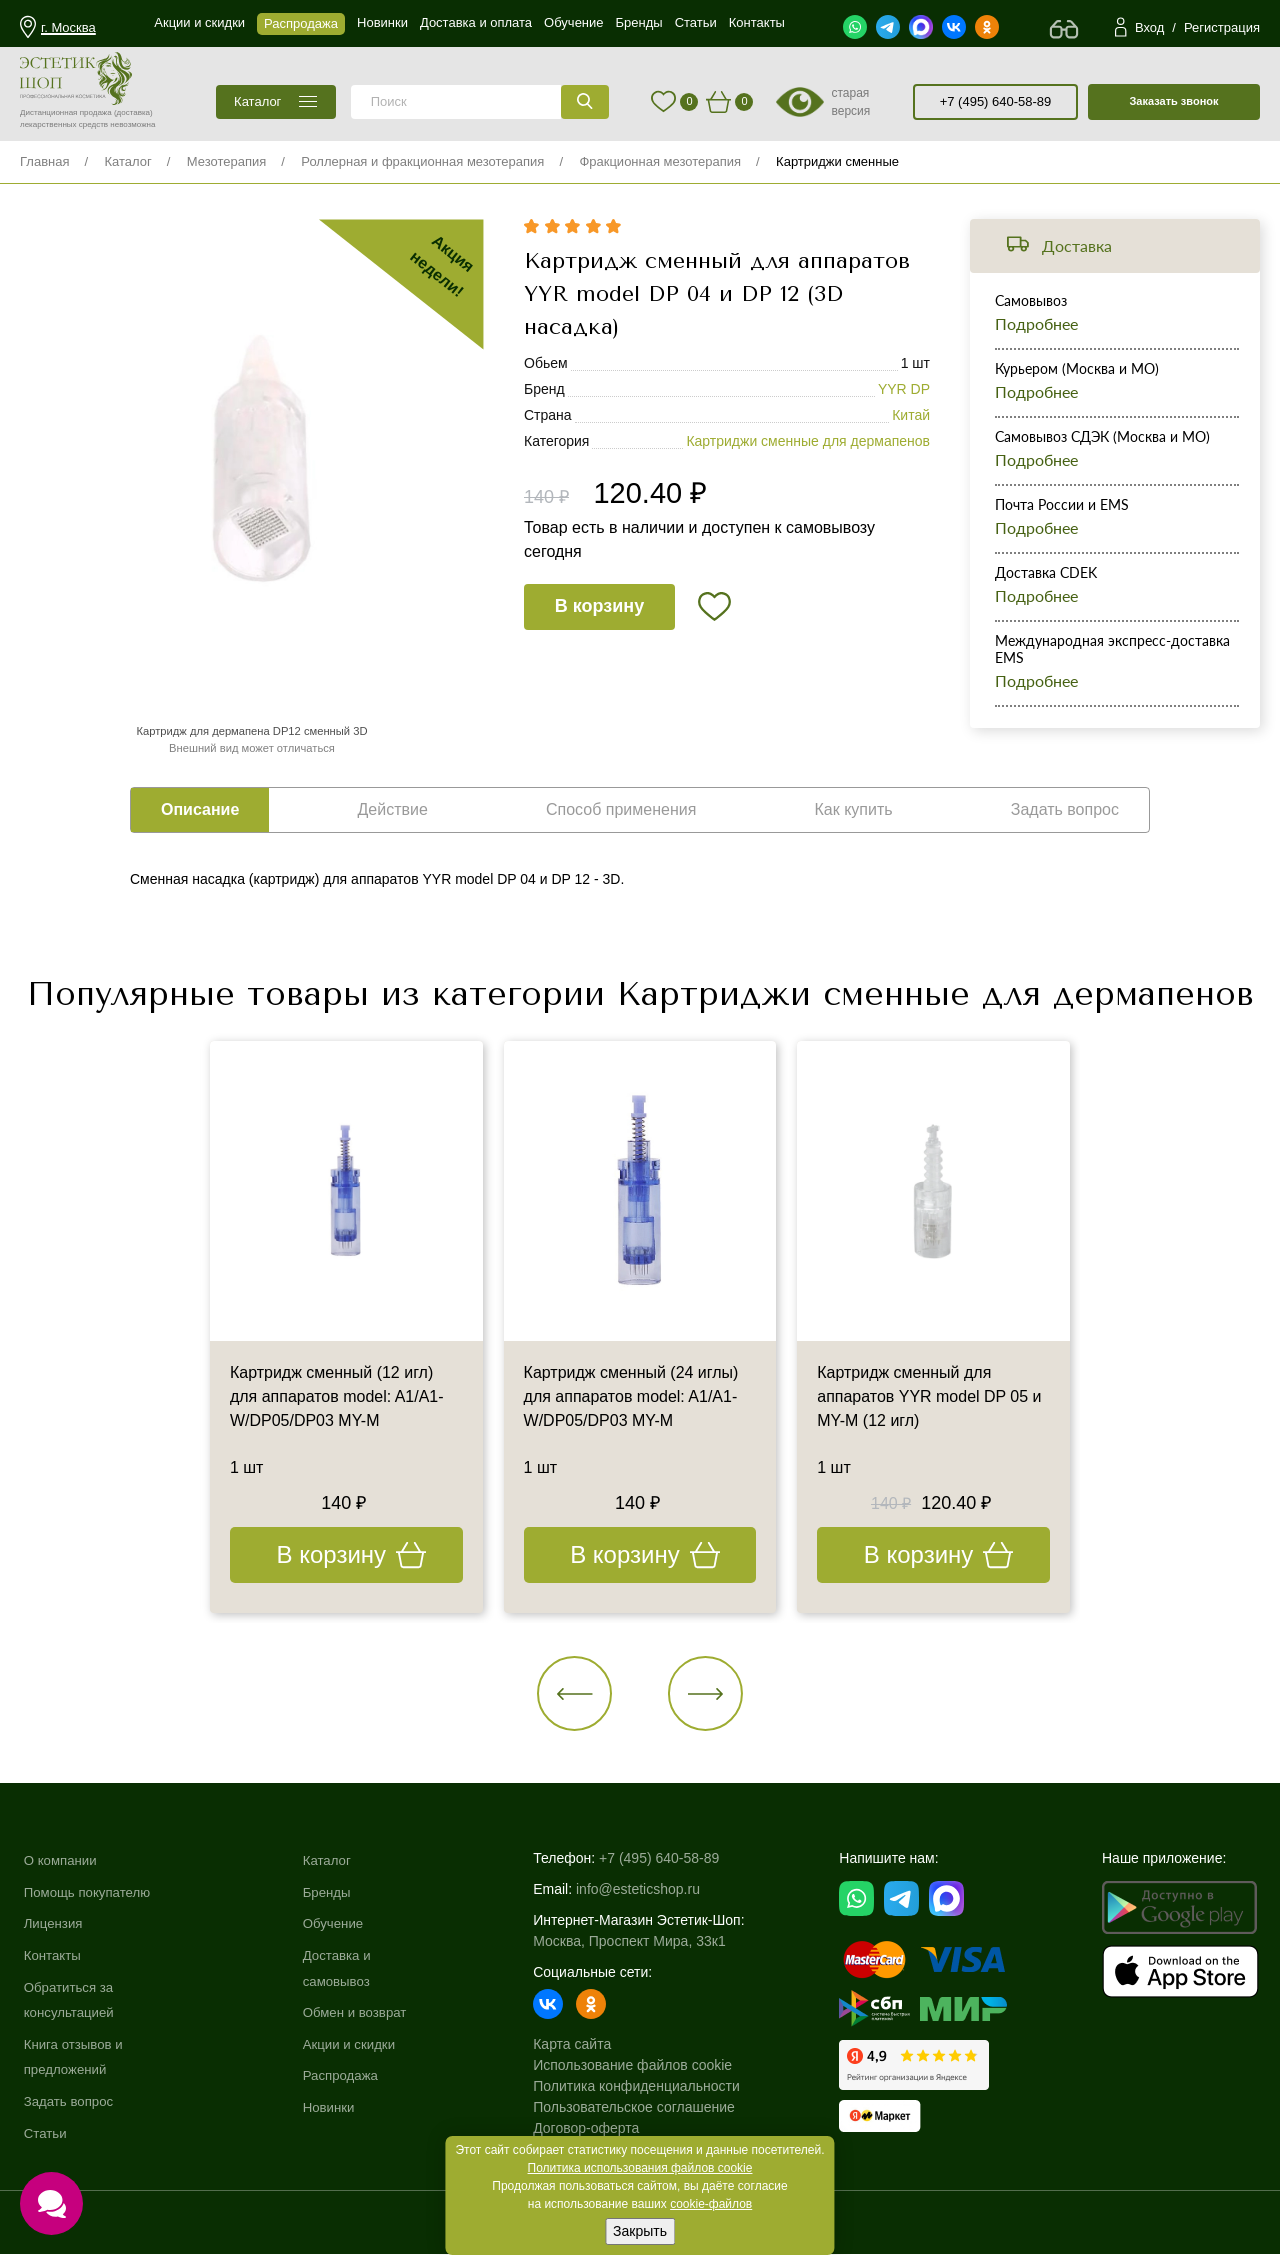 Image resolution: width=1280 pixels, height=2255 pixels. I want to click on старая версия, so click(850, 102).